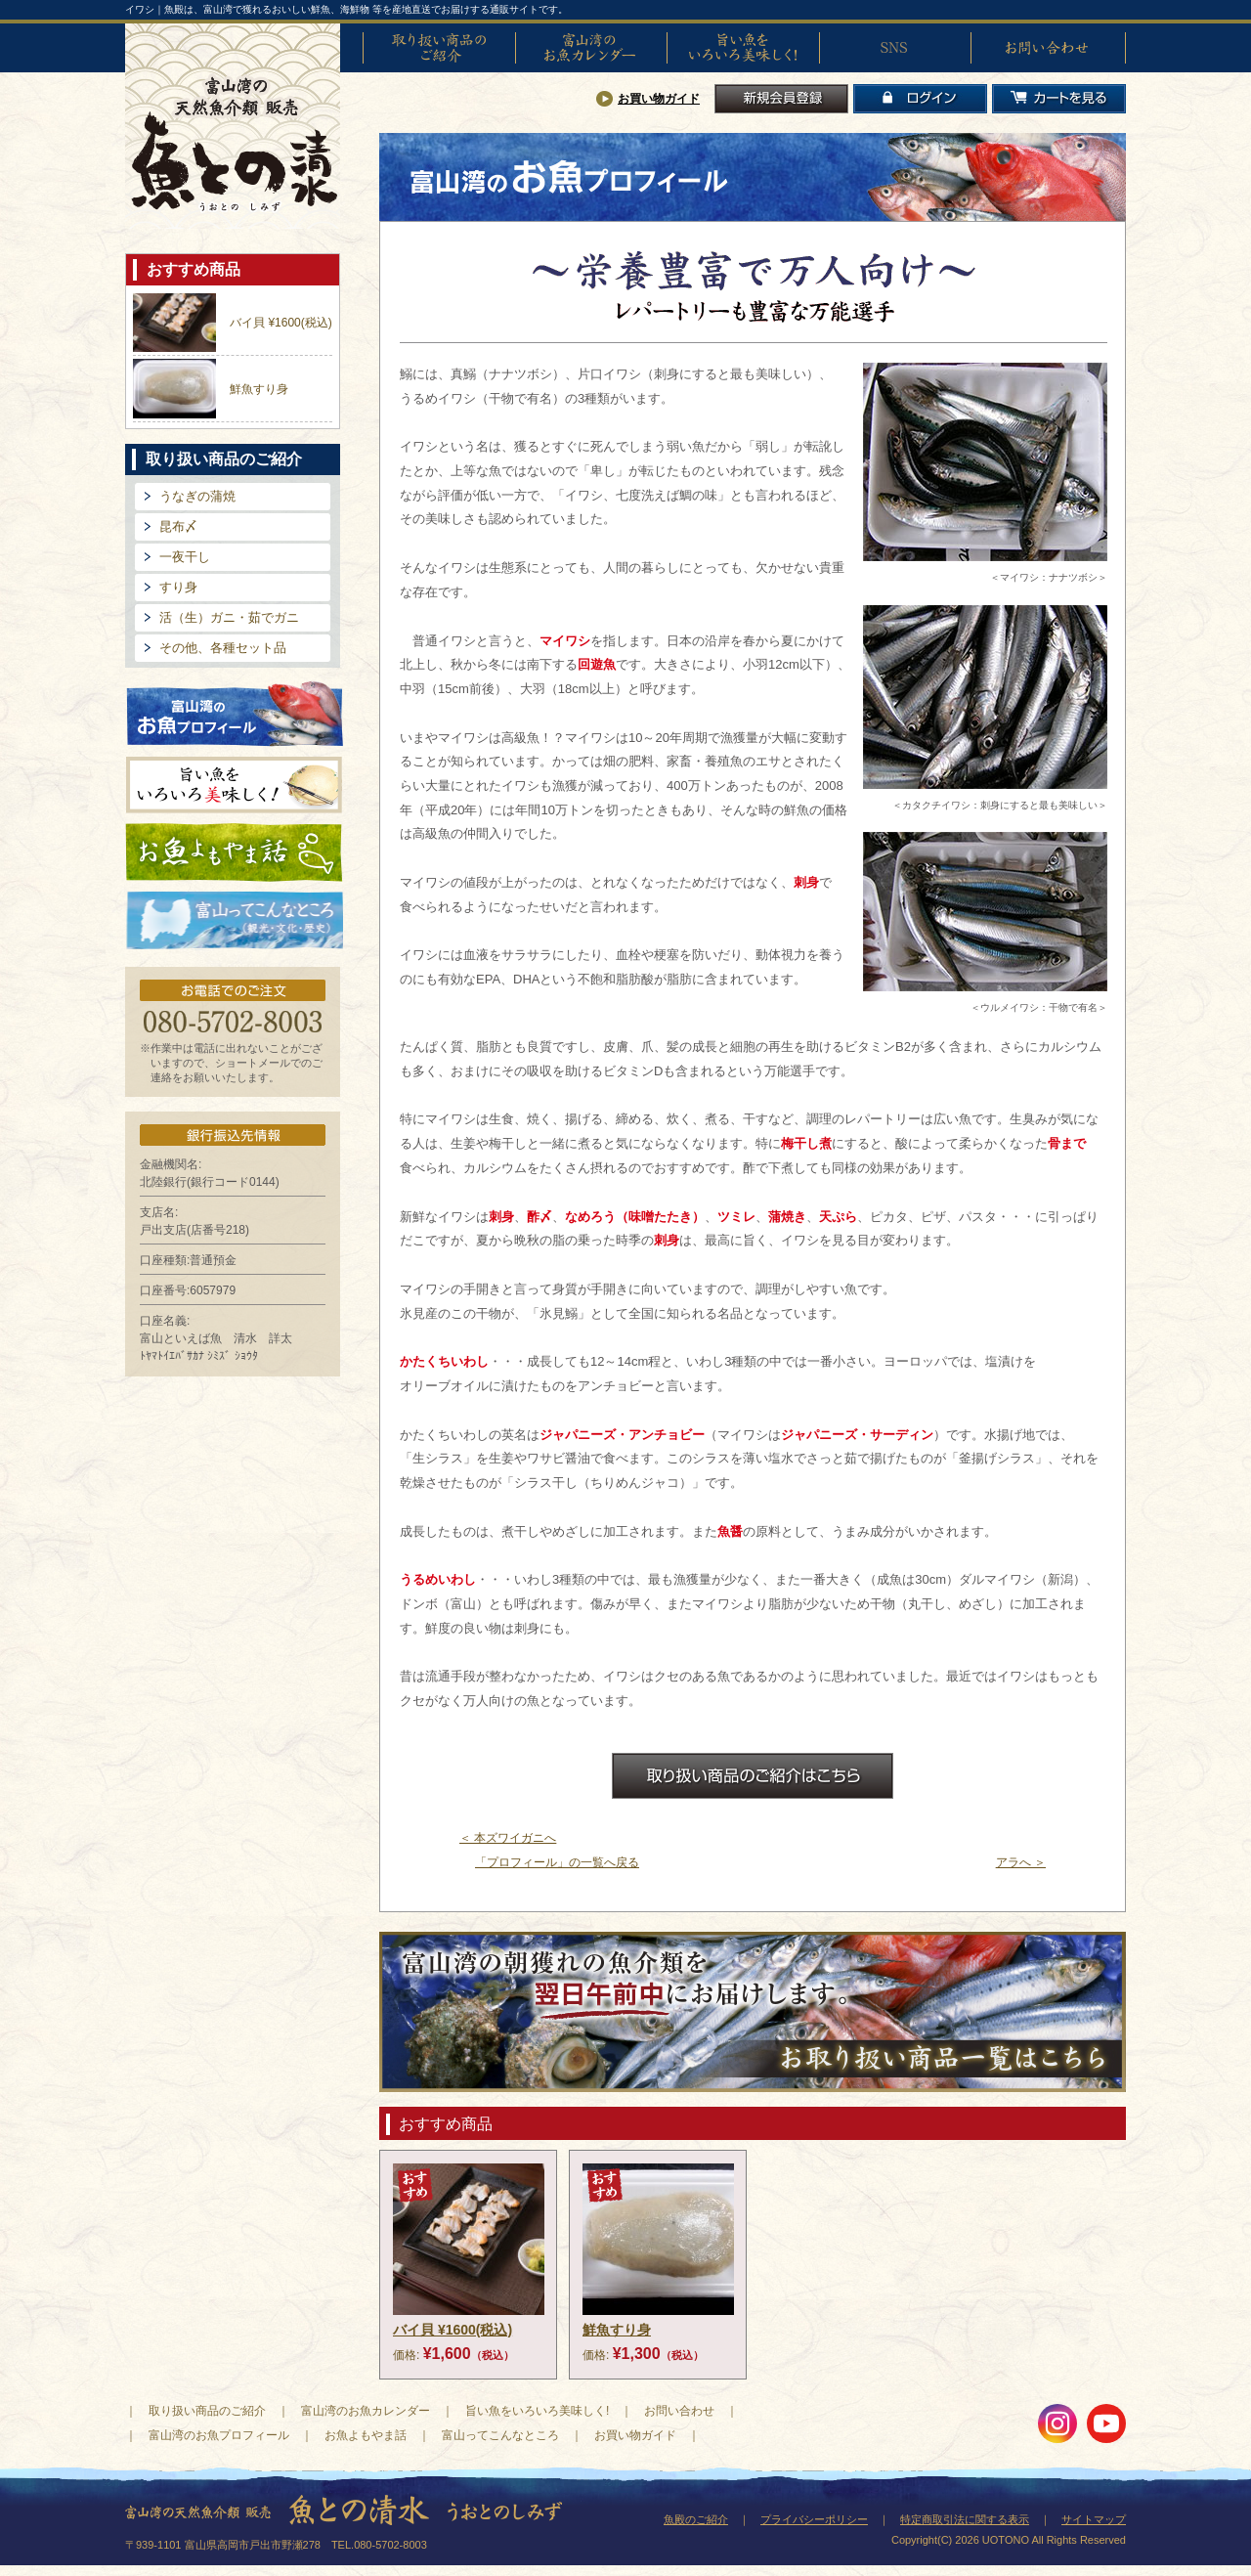 This screenshot has height=2576, width=1251. What do you see at coordinates (557, 1862) in the screenshot?
I see `「プロフィール」の一覧へ戻る` at bounding box center [557, 1862].